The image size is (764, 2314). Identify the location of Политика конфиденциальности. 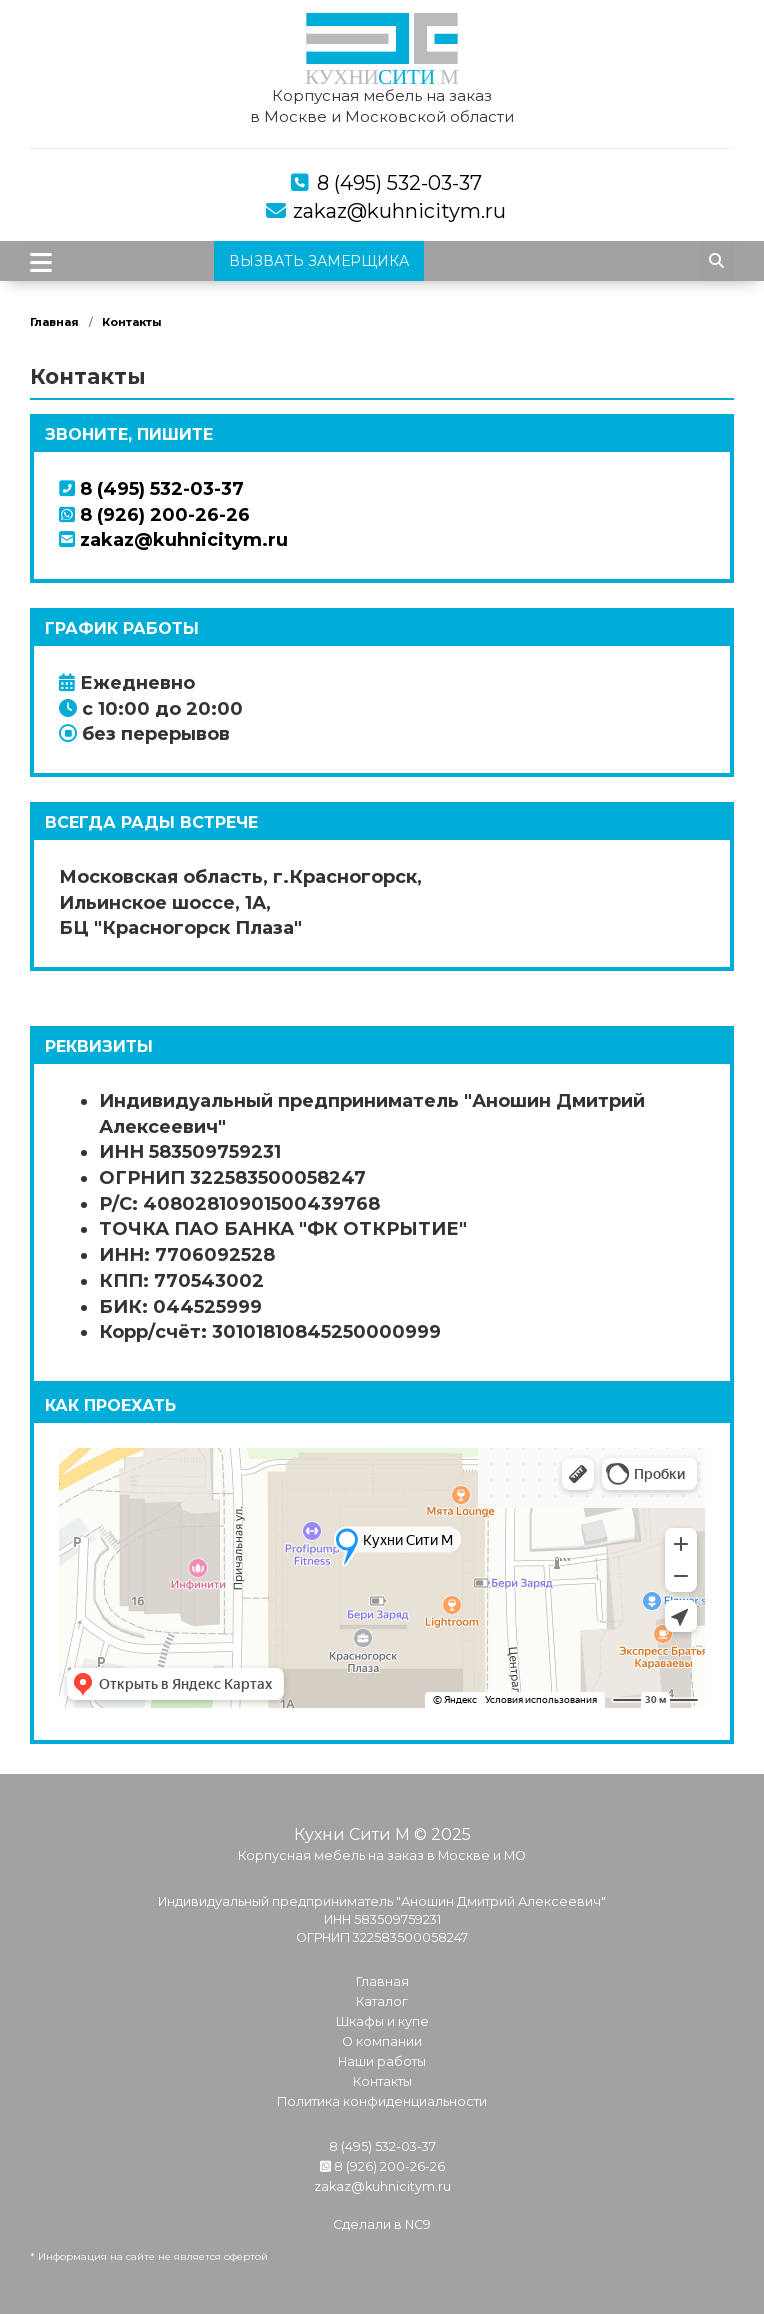
(382, 2101).